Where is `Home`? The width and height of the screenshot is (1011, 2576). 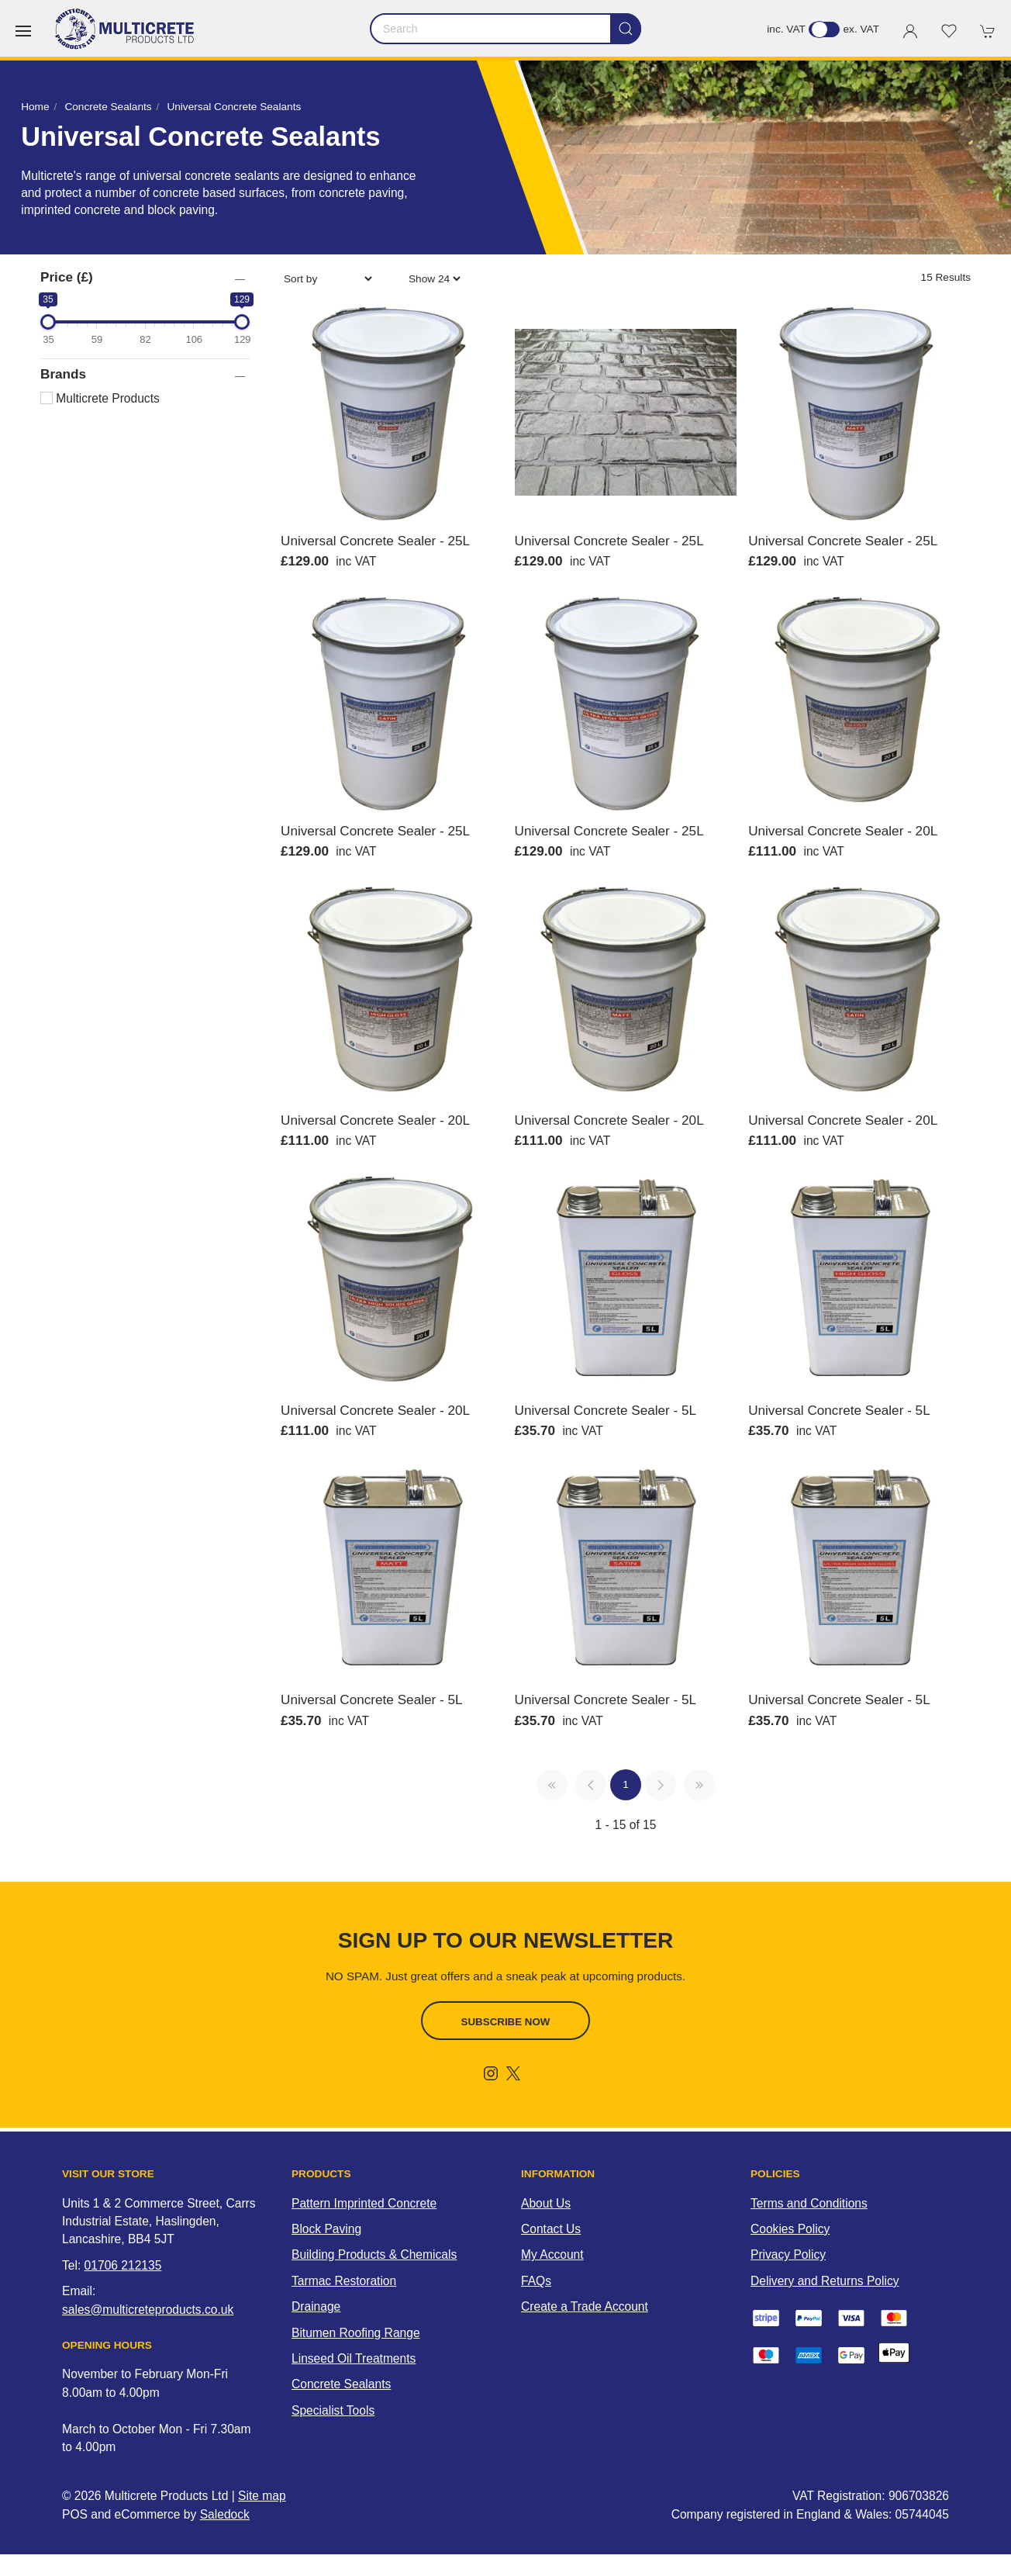 Home is located at coordinates (35, 106).